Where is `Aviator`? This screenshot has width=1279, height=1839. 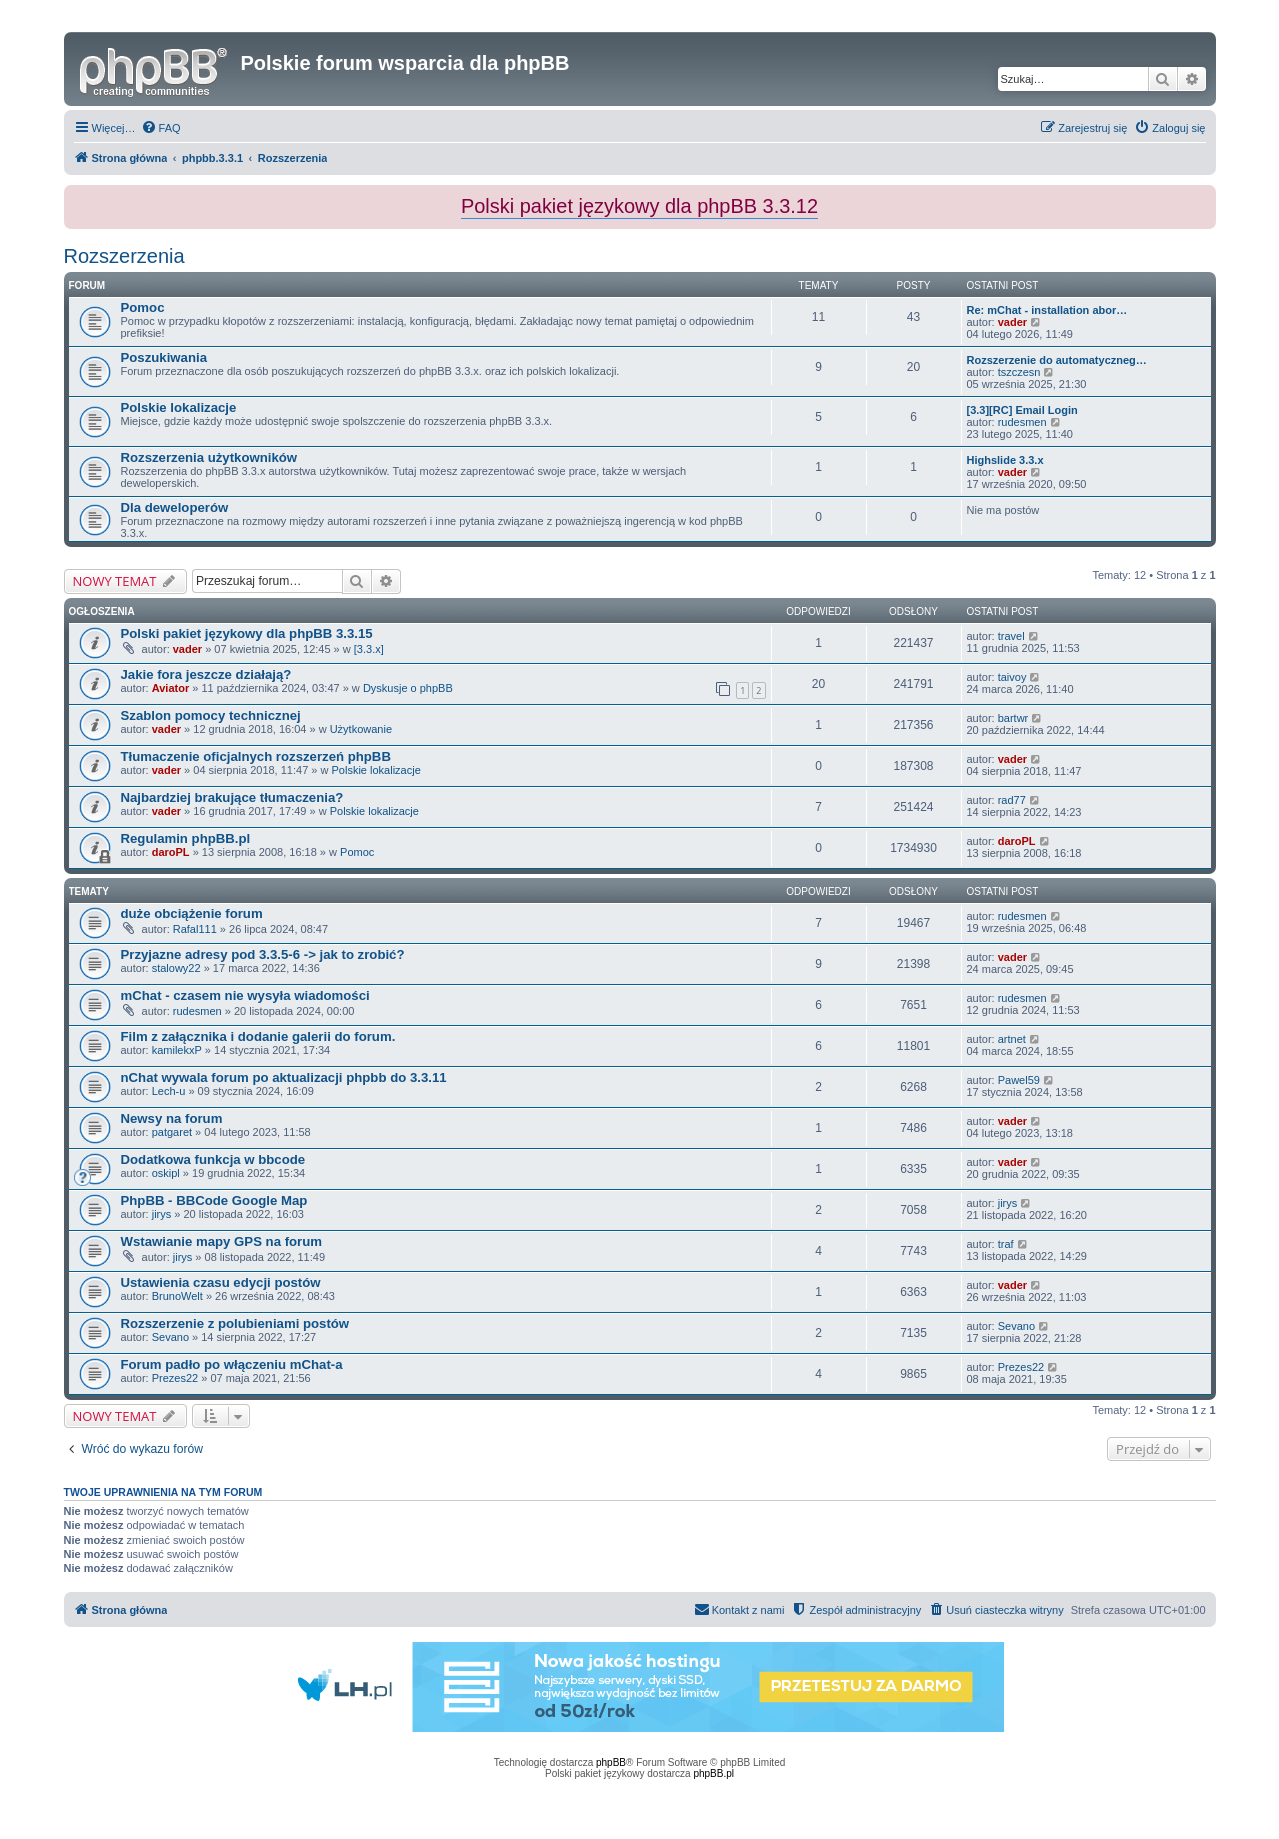 Aviator is located at coordinates (171, 688).